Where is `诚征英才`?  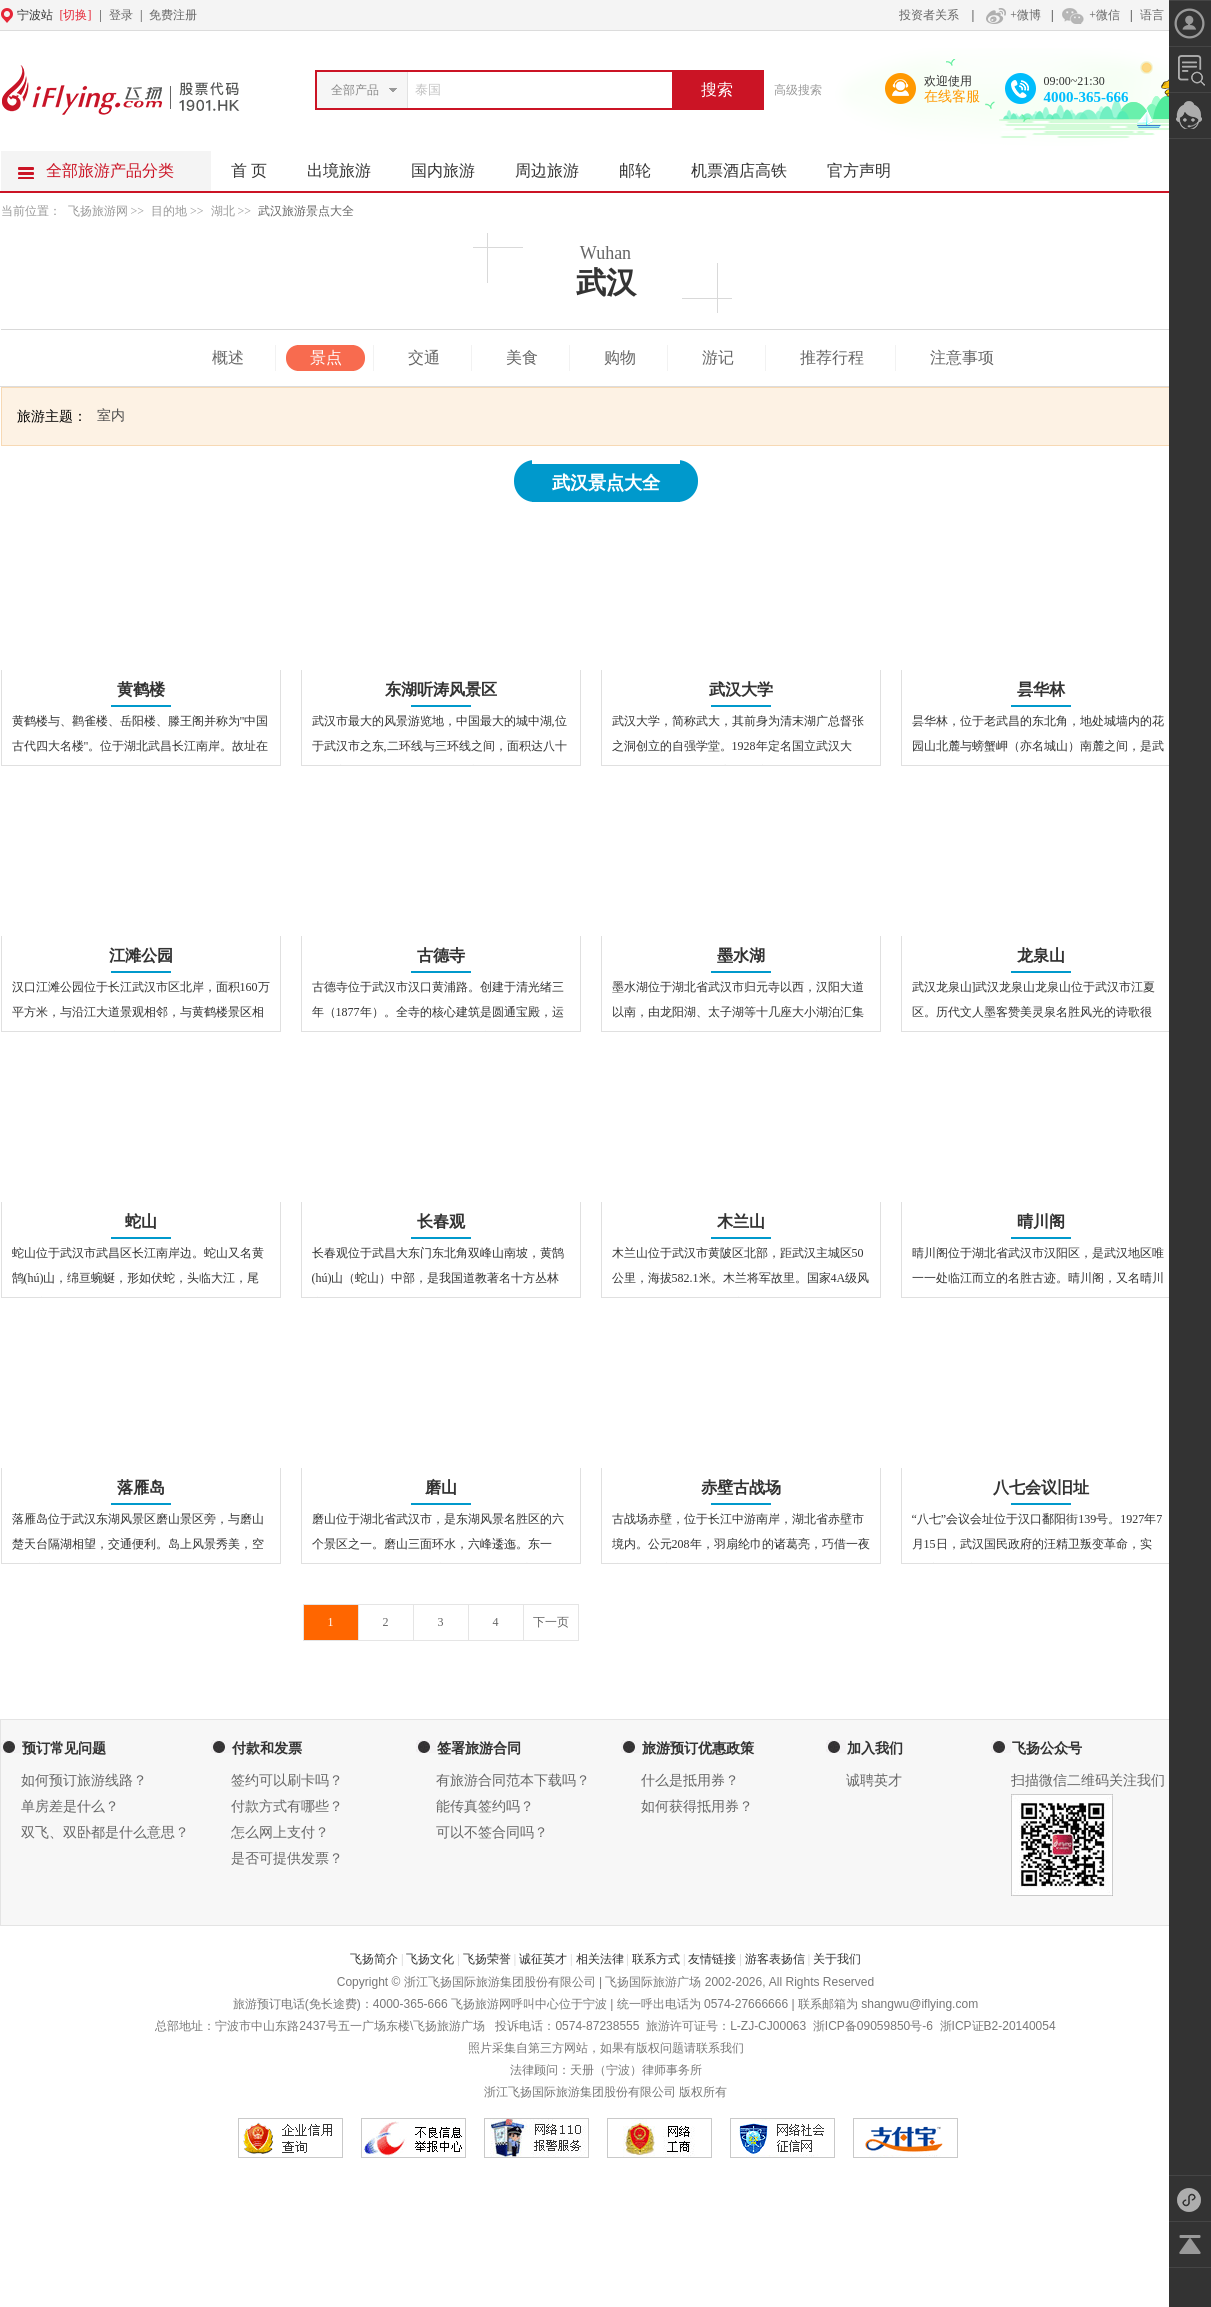 诚征英才 is located at coordinates (543, 1959).